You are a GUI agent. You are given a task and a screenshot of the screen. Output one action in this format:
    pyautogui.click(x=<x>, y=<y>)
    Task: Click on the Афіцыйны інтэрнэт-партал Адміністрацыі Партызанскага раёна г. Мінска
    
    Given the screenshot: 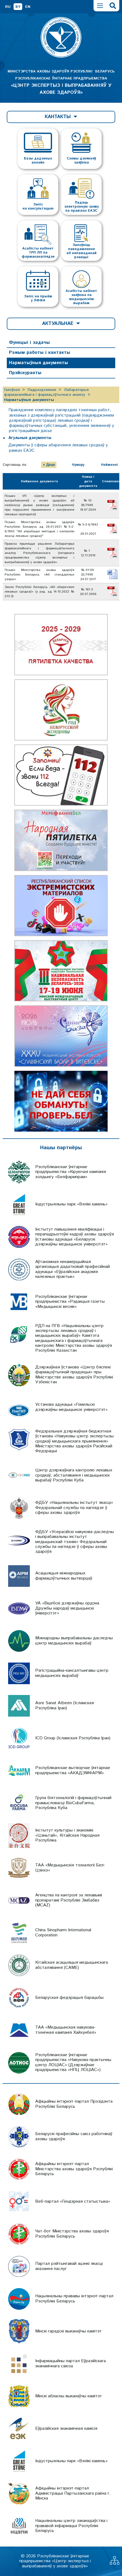 What is the action you would take?
    pyautogui.click(x=73, y=2493)
    